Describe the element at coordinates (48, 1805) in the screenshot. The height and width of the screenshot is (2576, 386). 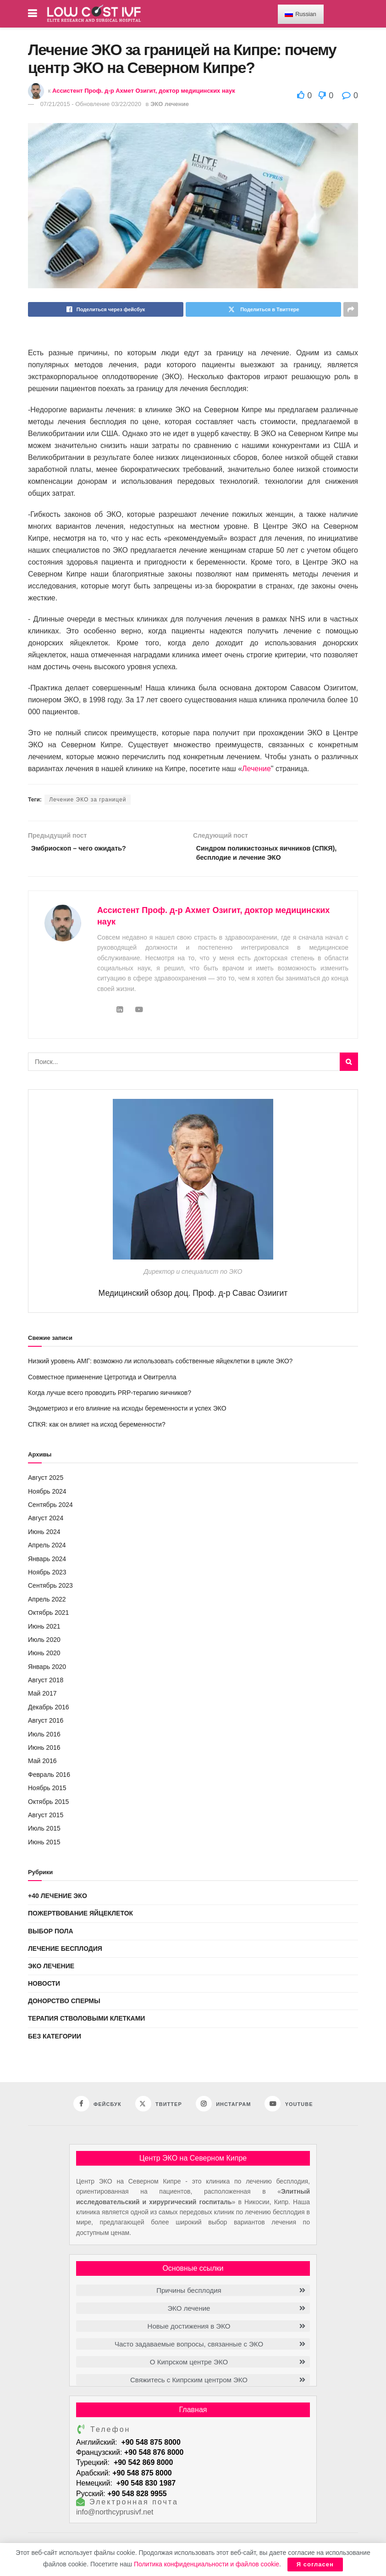
I see `Октябрь 2015` at that location.